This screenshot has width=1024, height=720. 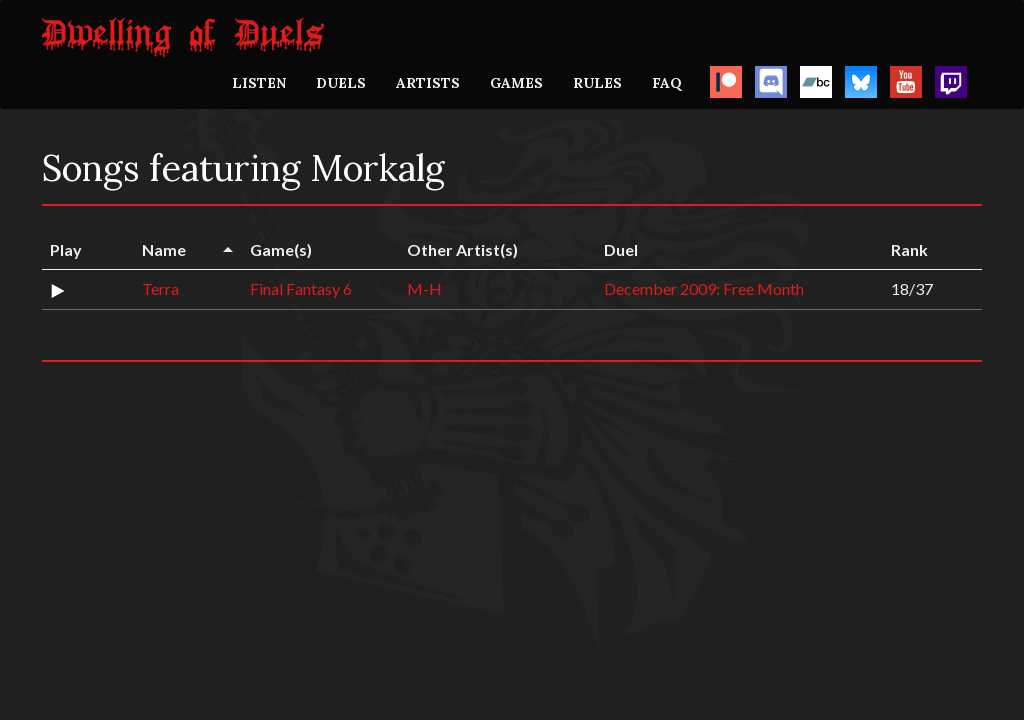 I want to click on RULES, so click(x=597, y=83).